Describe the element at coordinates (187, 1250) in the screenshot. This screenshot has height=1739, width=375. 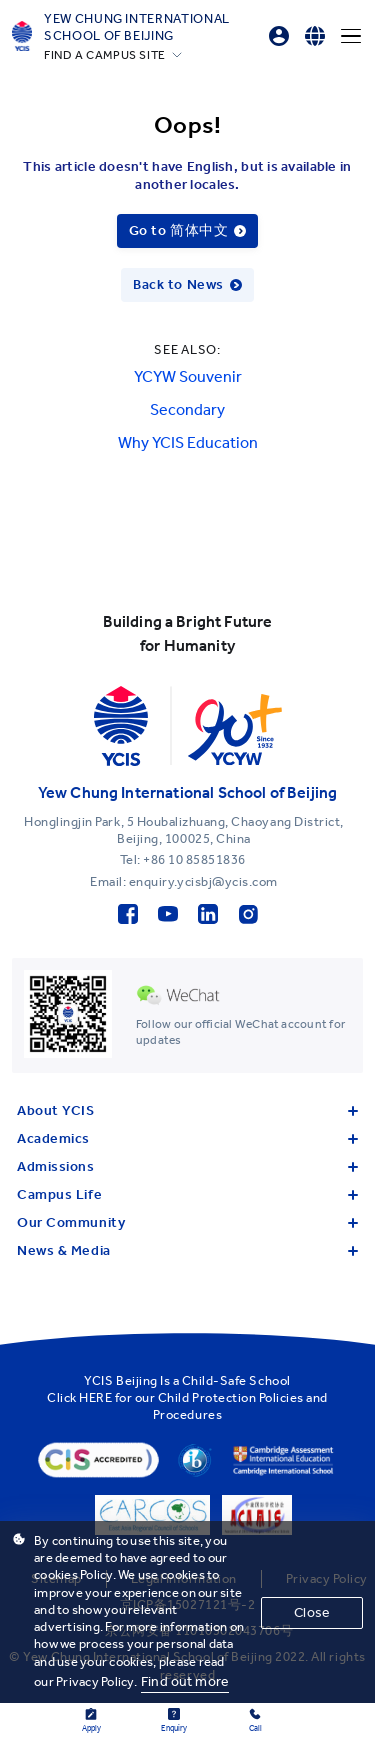
I see `News & Media` at that location.